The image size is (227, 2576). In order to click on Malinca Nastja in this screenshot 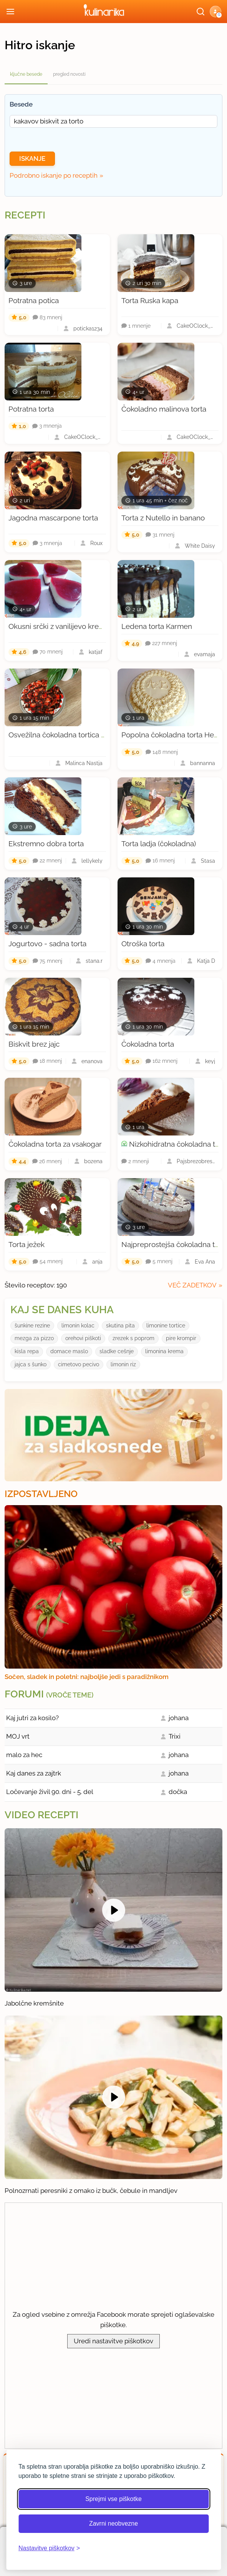, I will do `click(84, 763)`.